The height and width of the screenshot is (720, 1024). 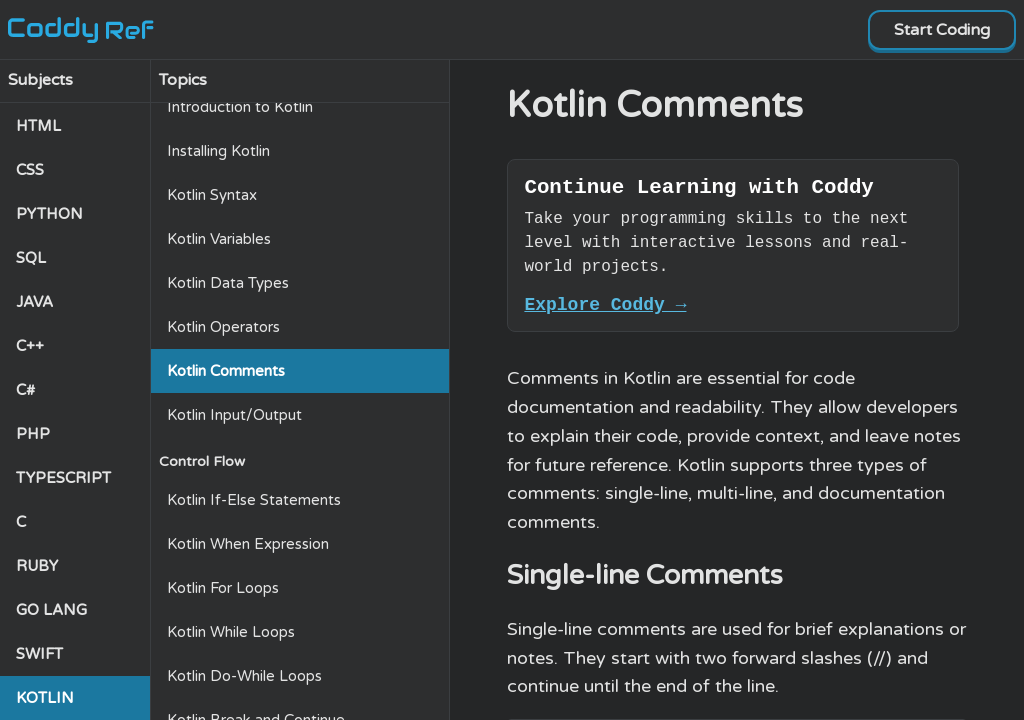 What do you see at coordinates (248, 544) in the screenshot?
I see `Kotlin When Expression` at bounding box center [248, 544].